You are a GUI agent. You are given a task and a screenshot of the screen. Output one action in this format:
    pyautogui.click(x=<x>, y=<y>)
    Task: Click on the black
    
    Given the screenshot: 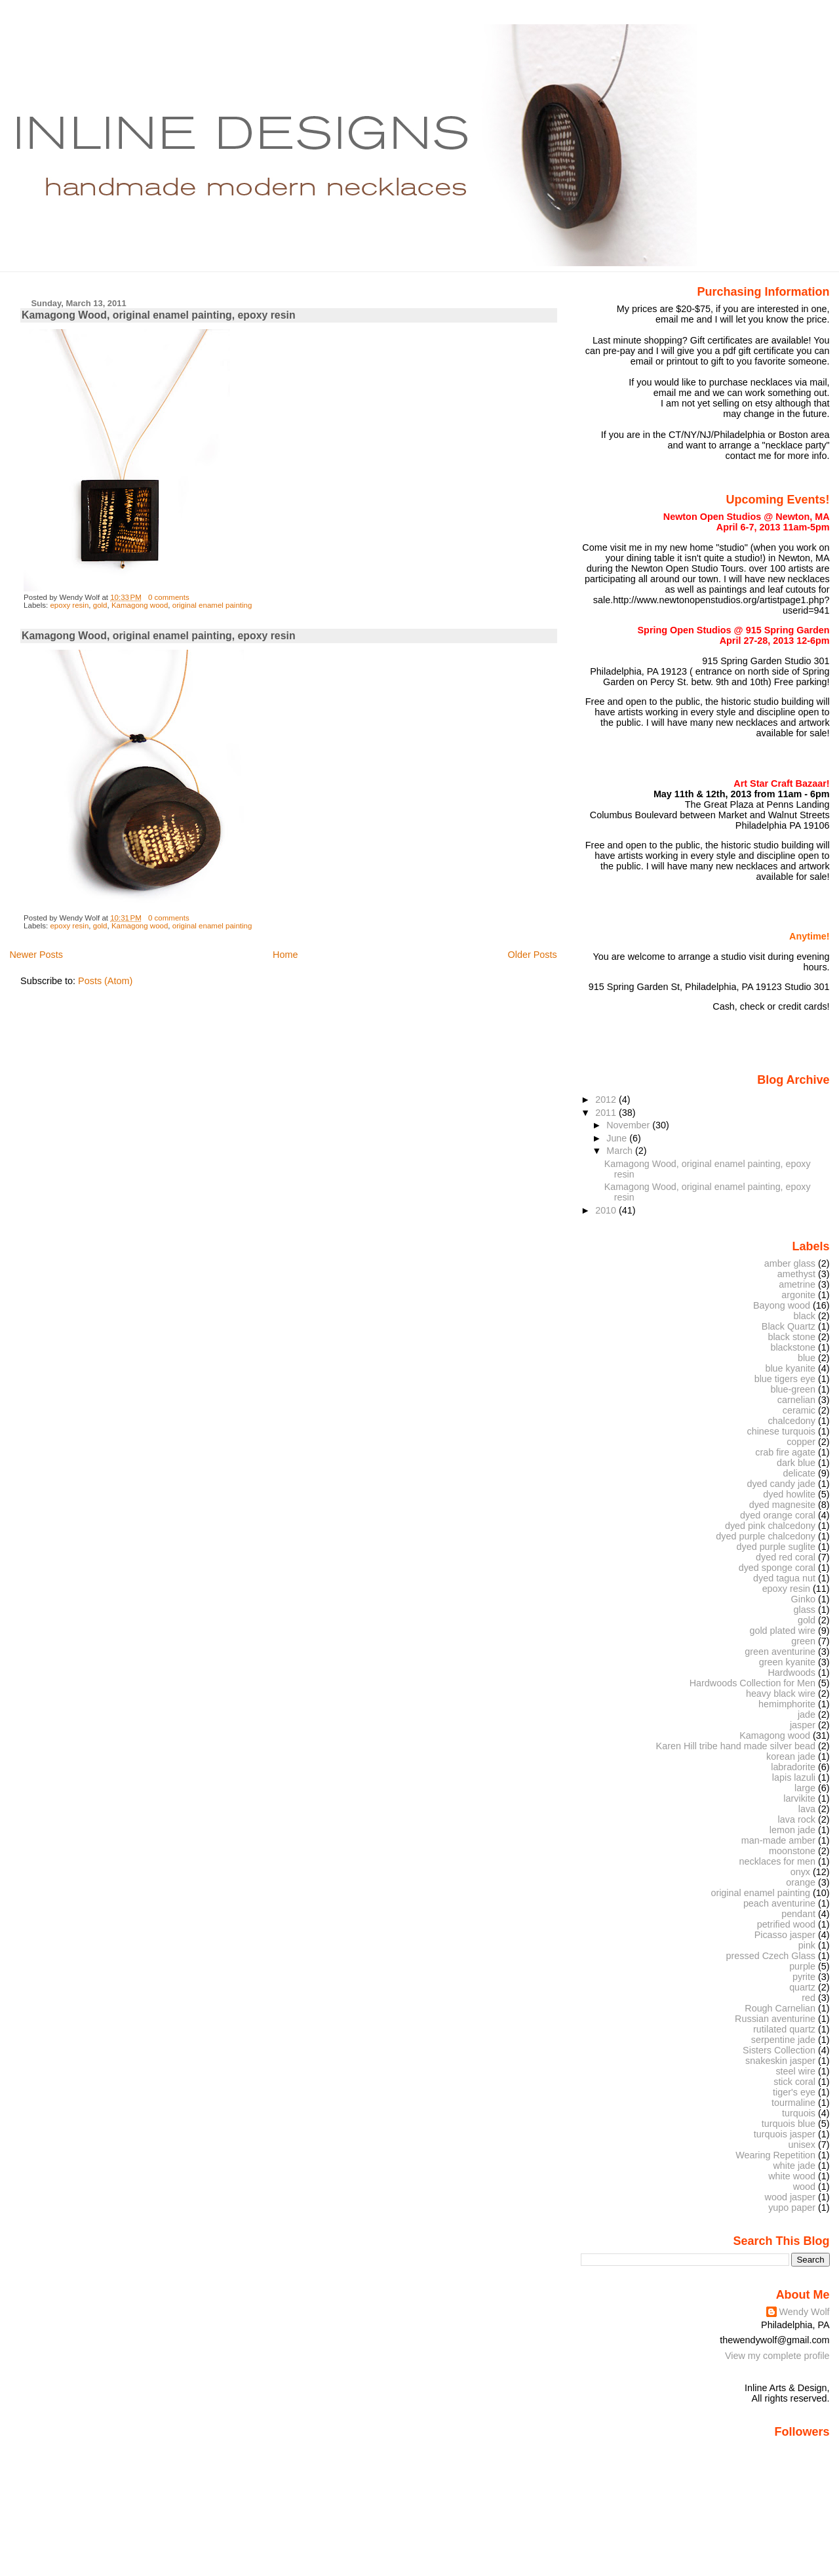 What is the action you would take?
    pyautogui.click(x=805, y=1316)
    